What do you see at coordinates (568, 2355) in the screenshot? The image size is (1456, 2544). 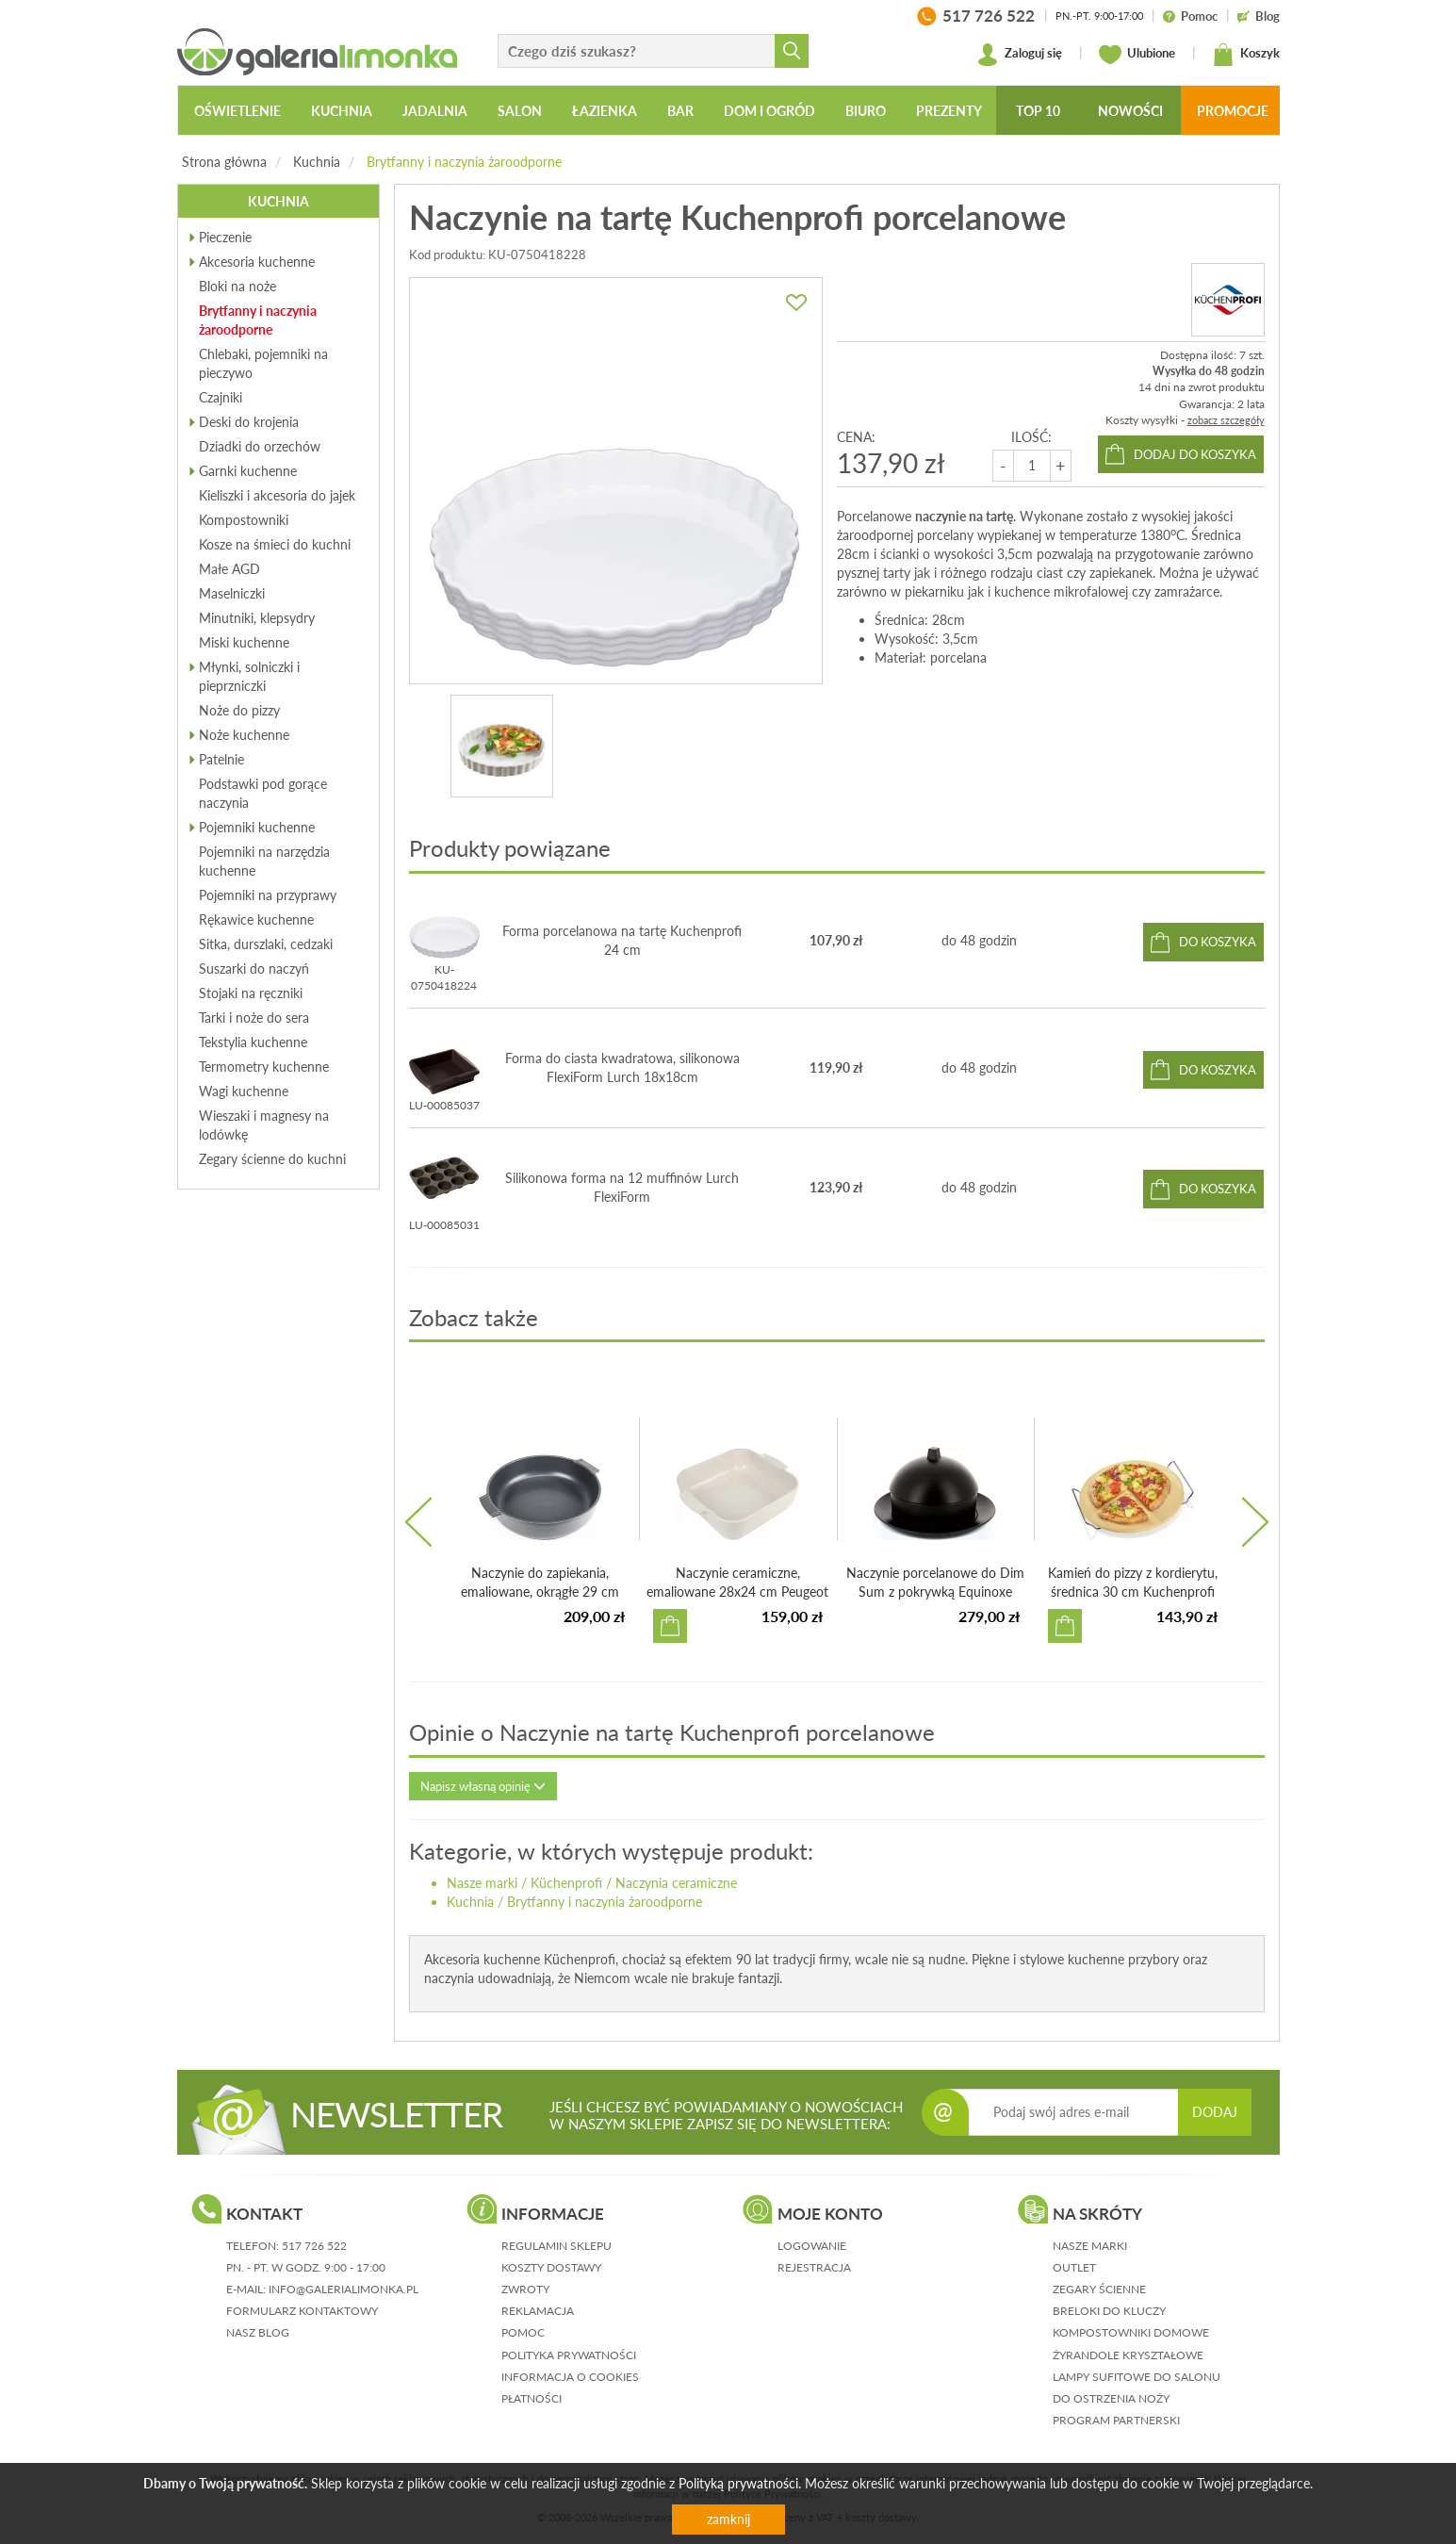 I see `polityka prywatności` at bounding box center [568, 2355].